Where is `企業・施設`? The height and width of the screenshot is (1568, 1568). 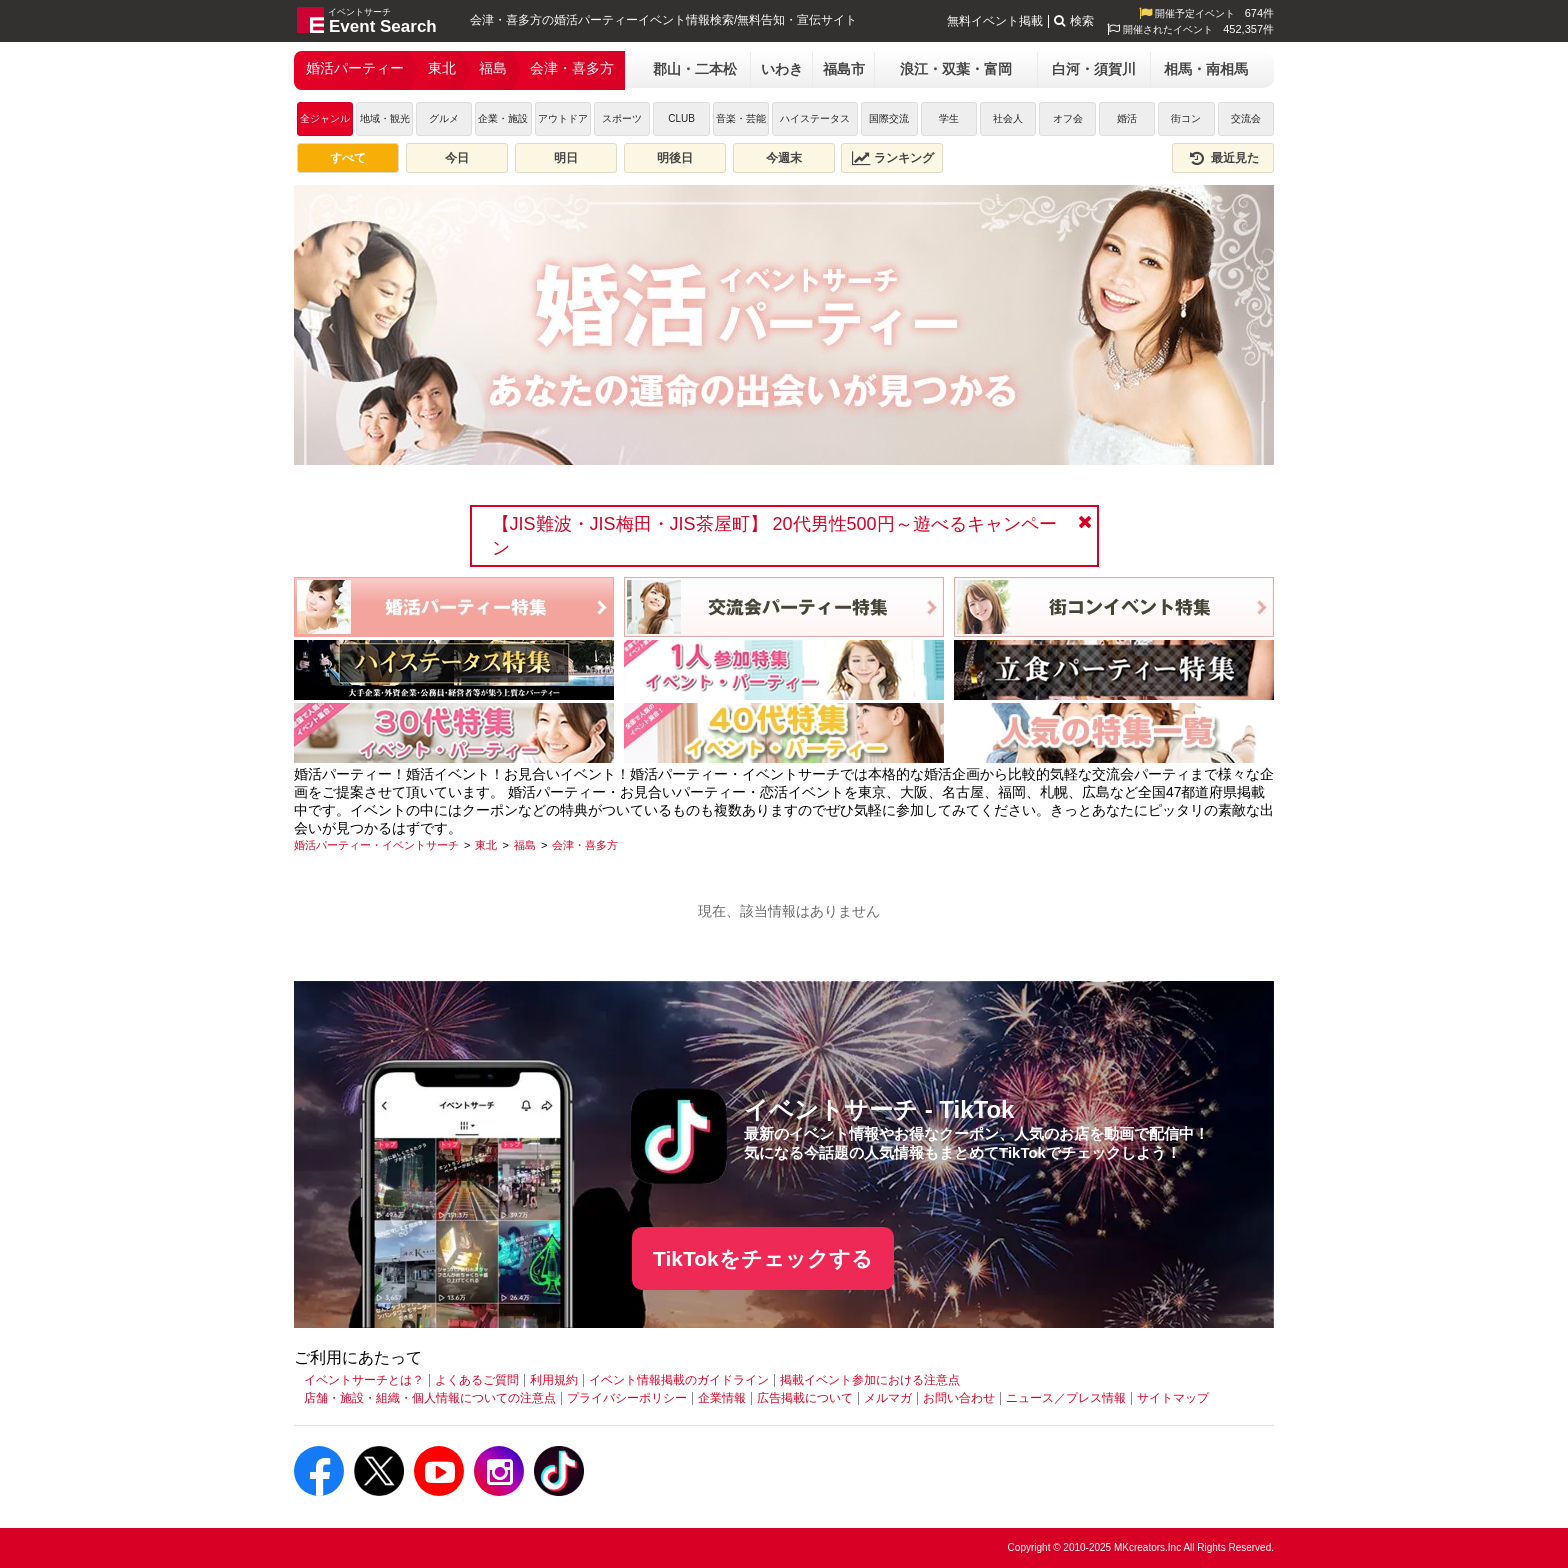 企業・施設 is located at coordinates (503, 118).